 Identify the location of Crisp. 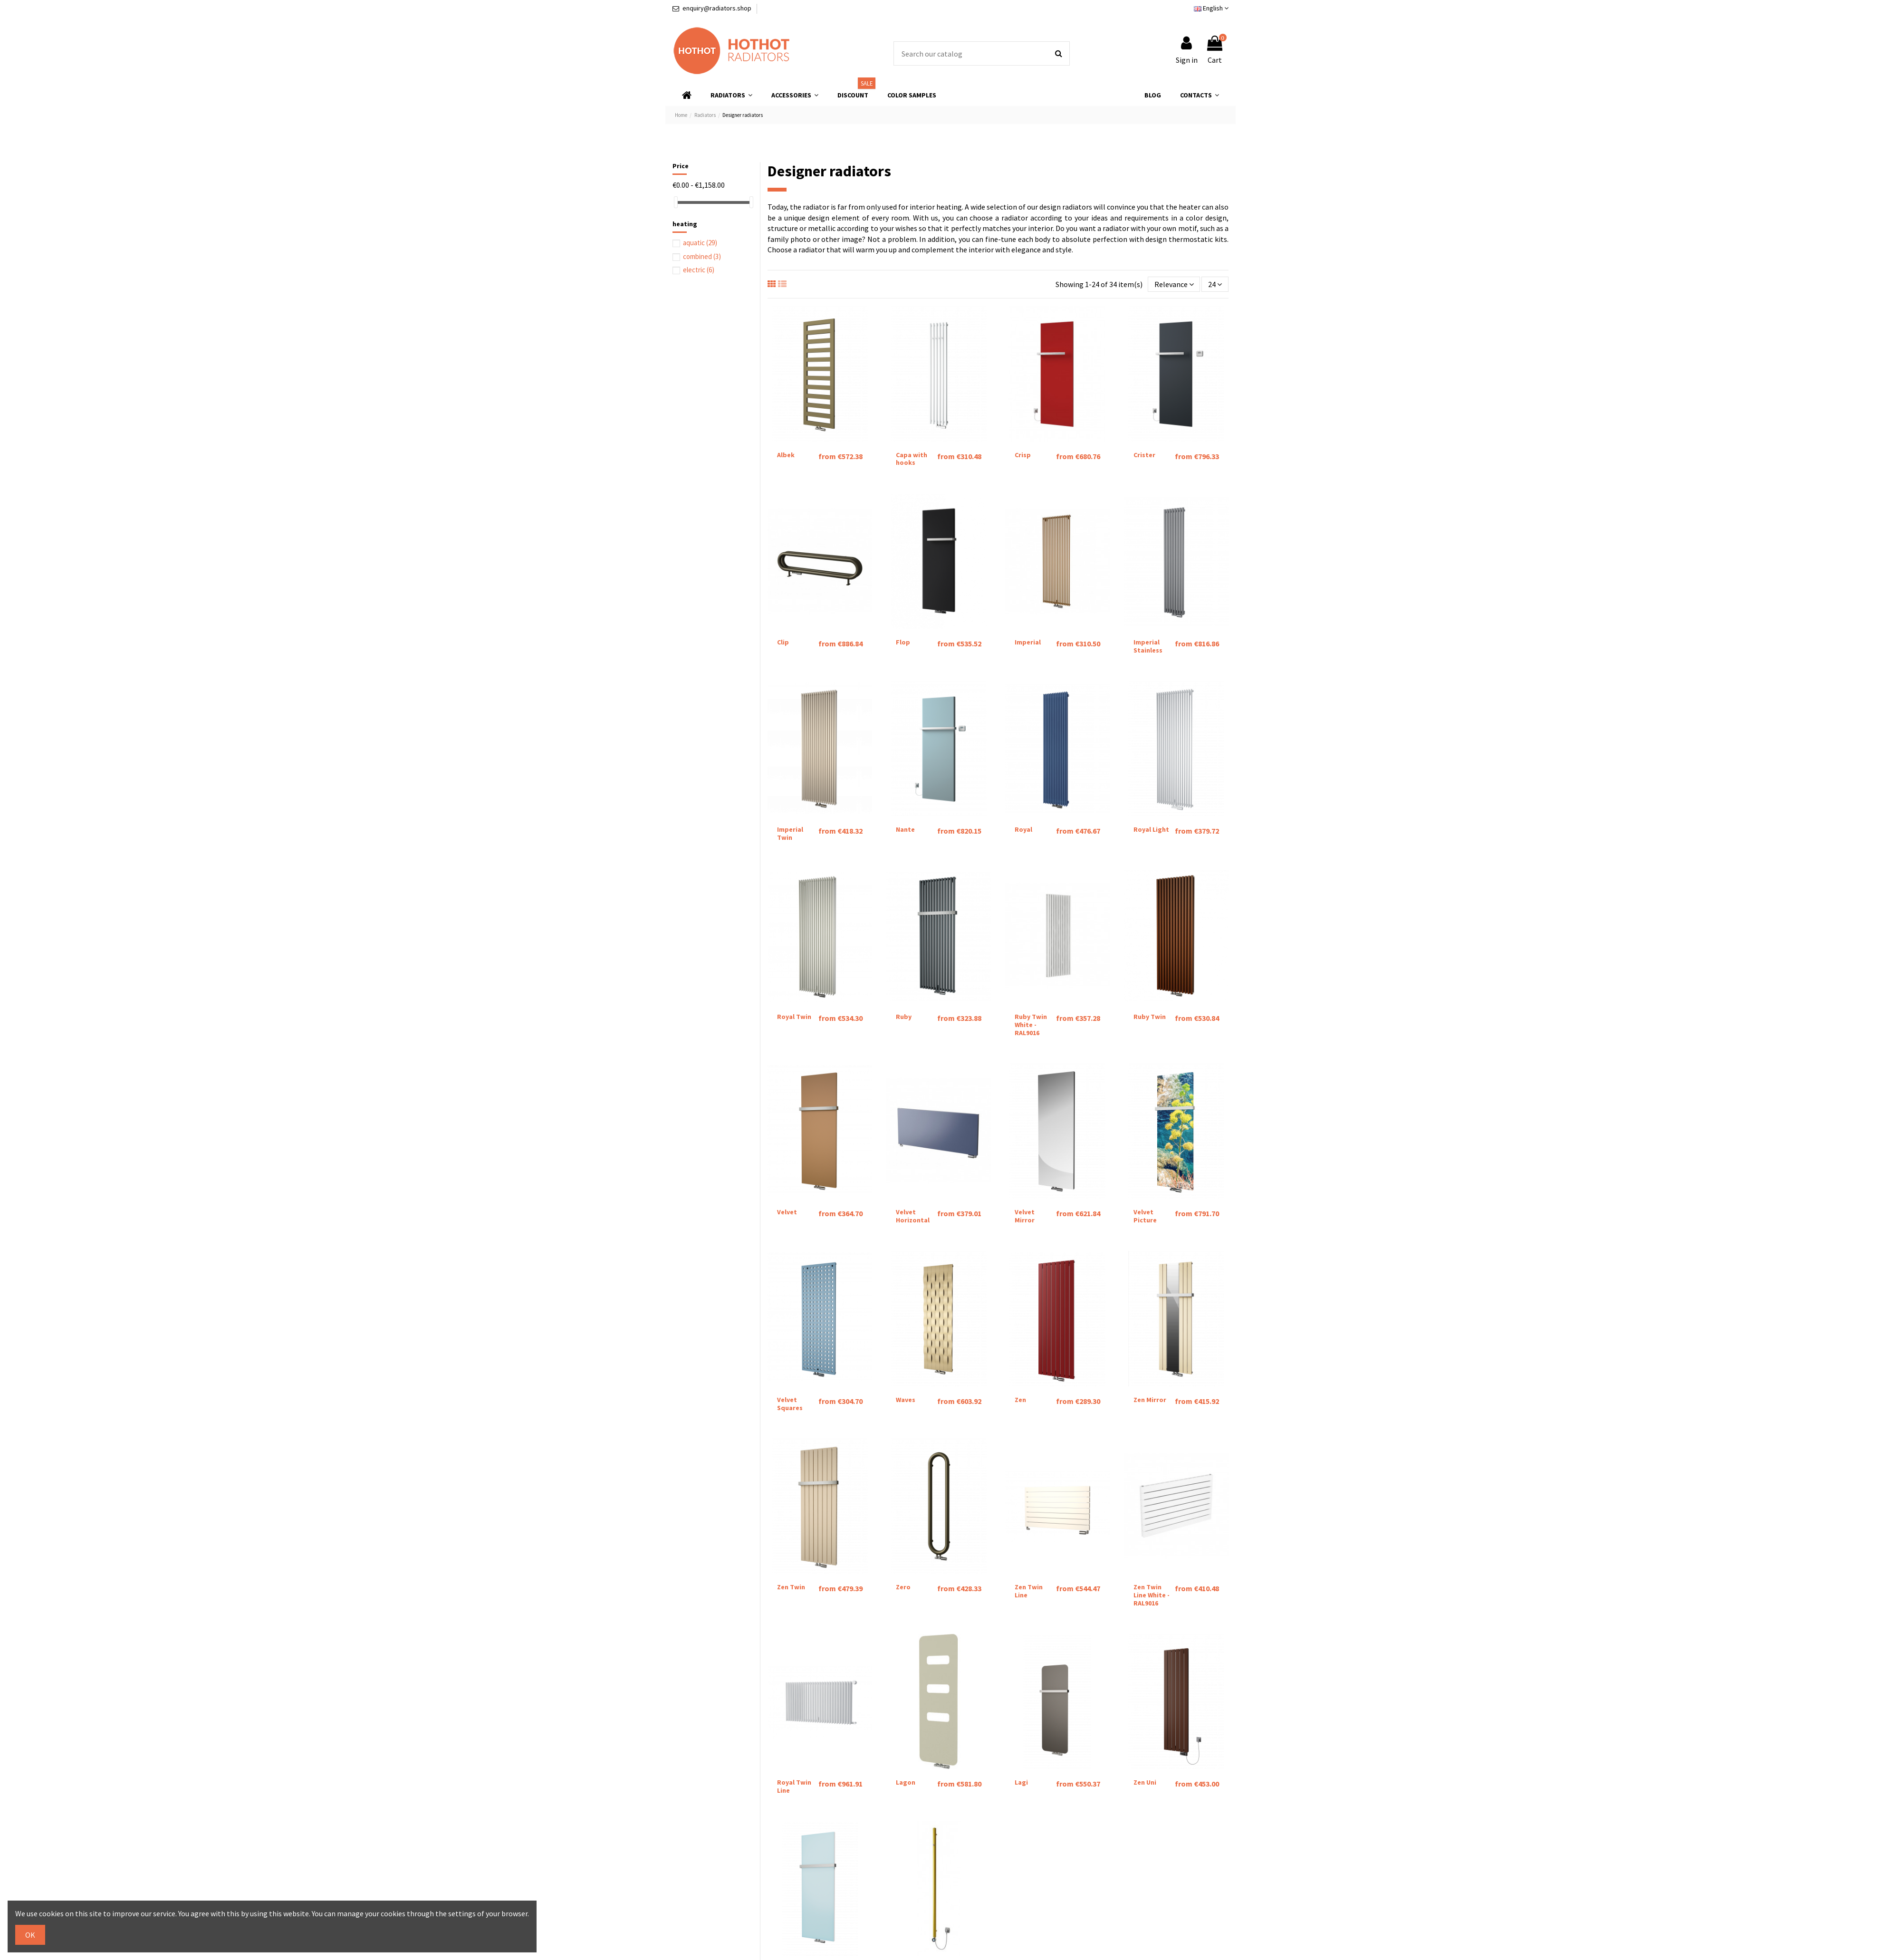
(1023, 455).